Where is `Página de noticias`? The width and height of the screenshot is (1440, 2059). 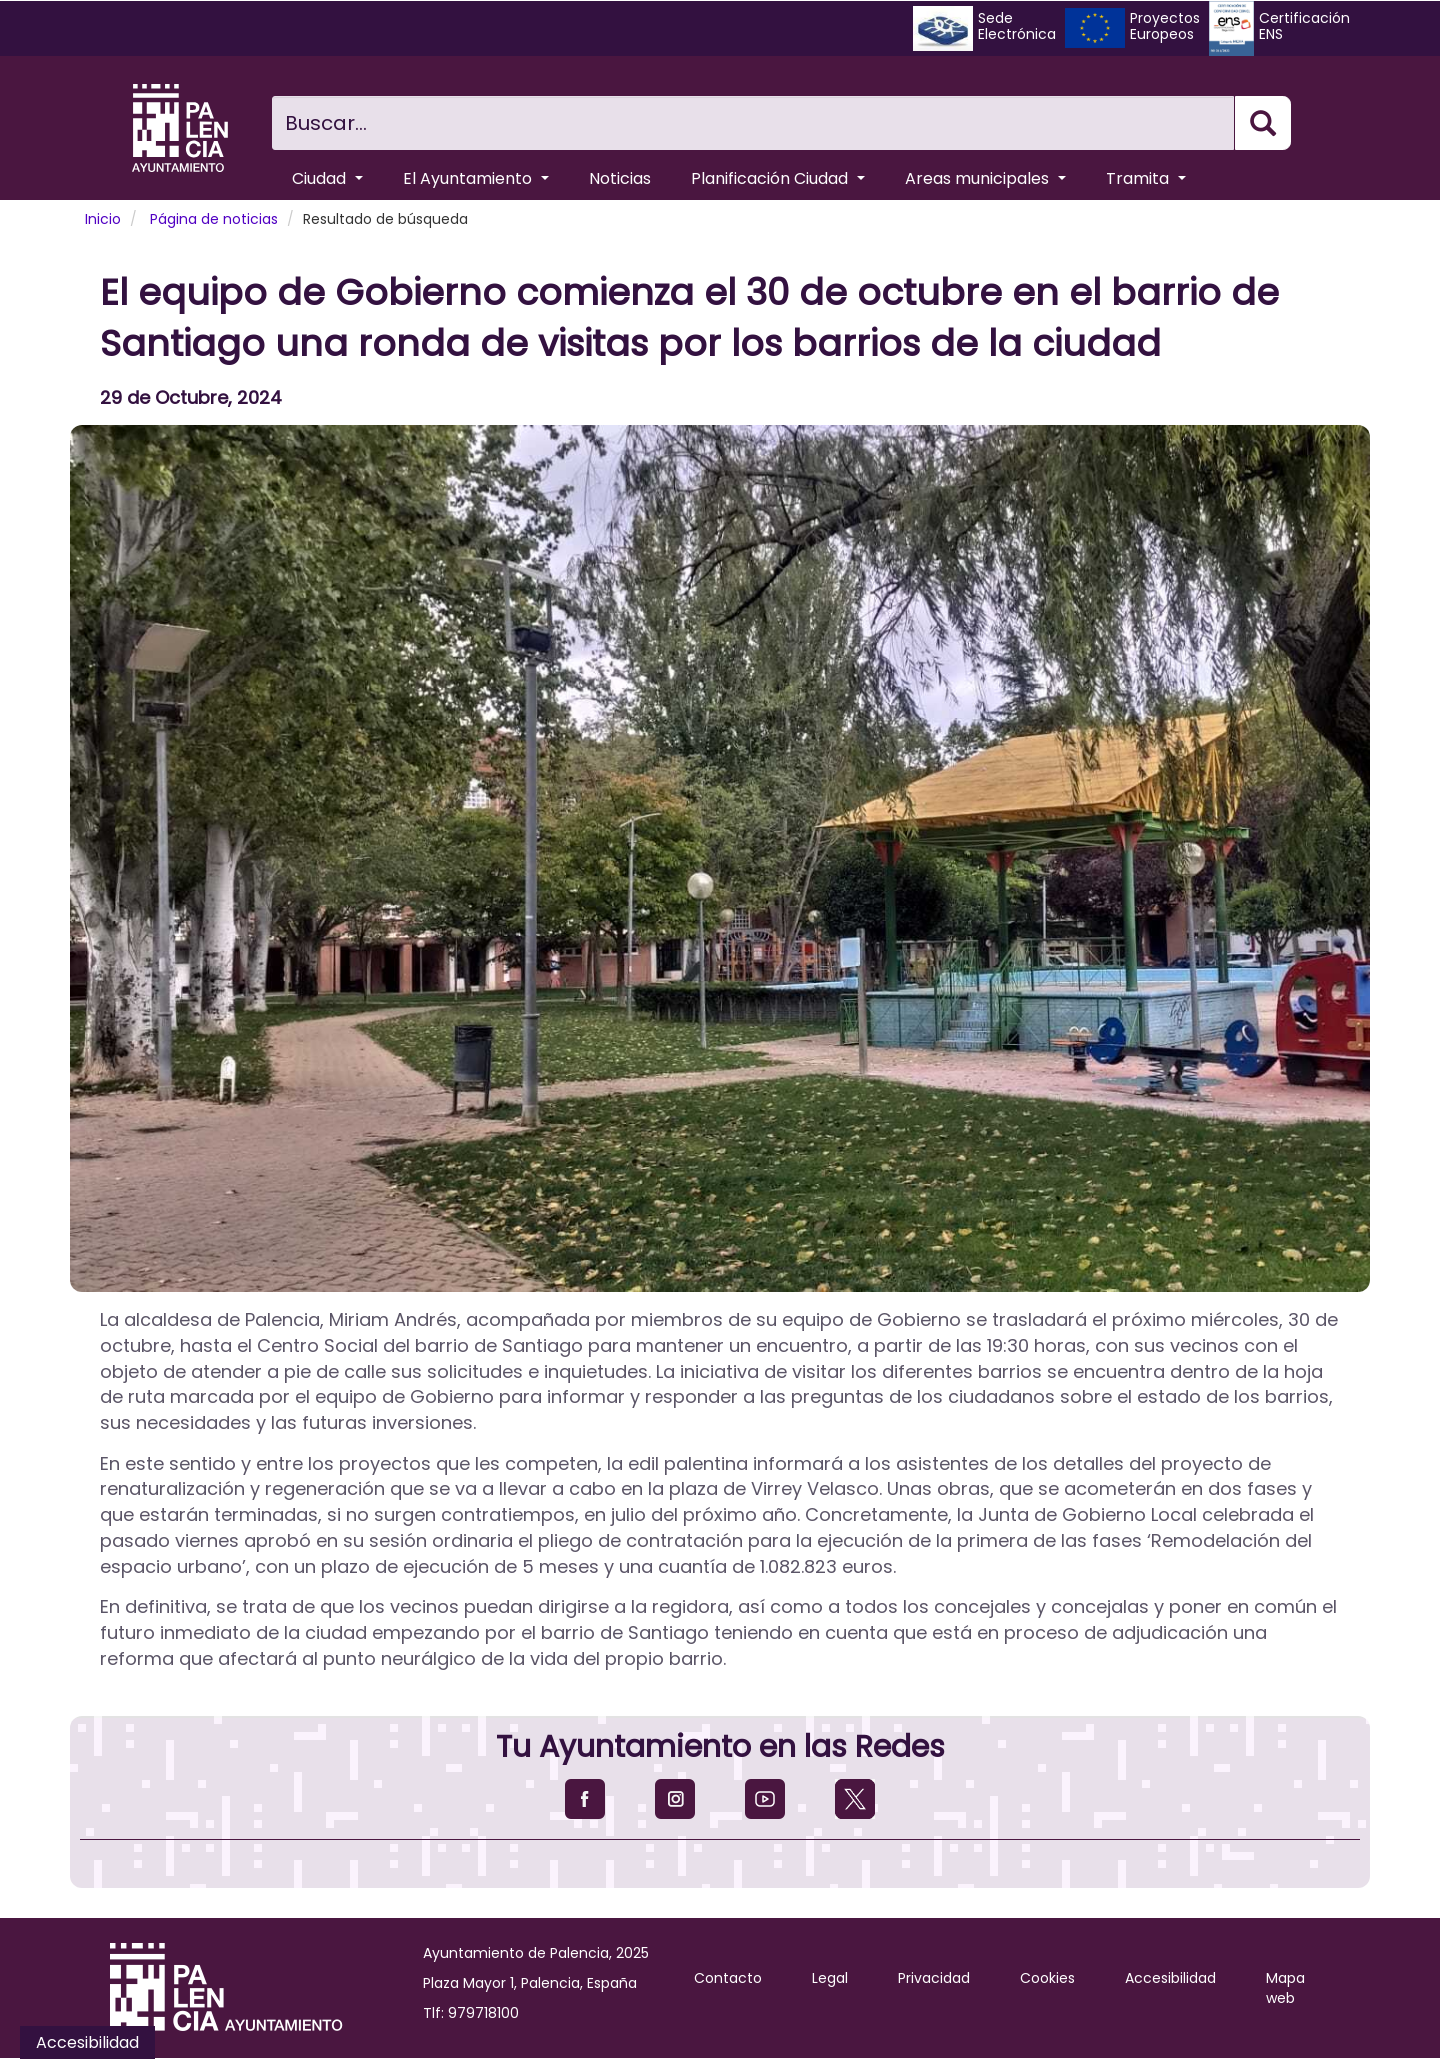 Página de noticias is located at coordinates (214, 219).